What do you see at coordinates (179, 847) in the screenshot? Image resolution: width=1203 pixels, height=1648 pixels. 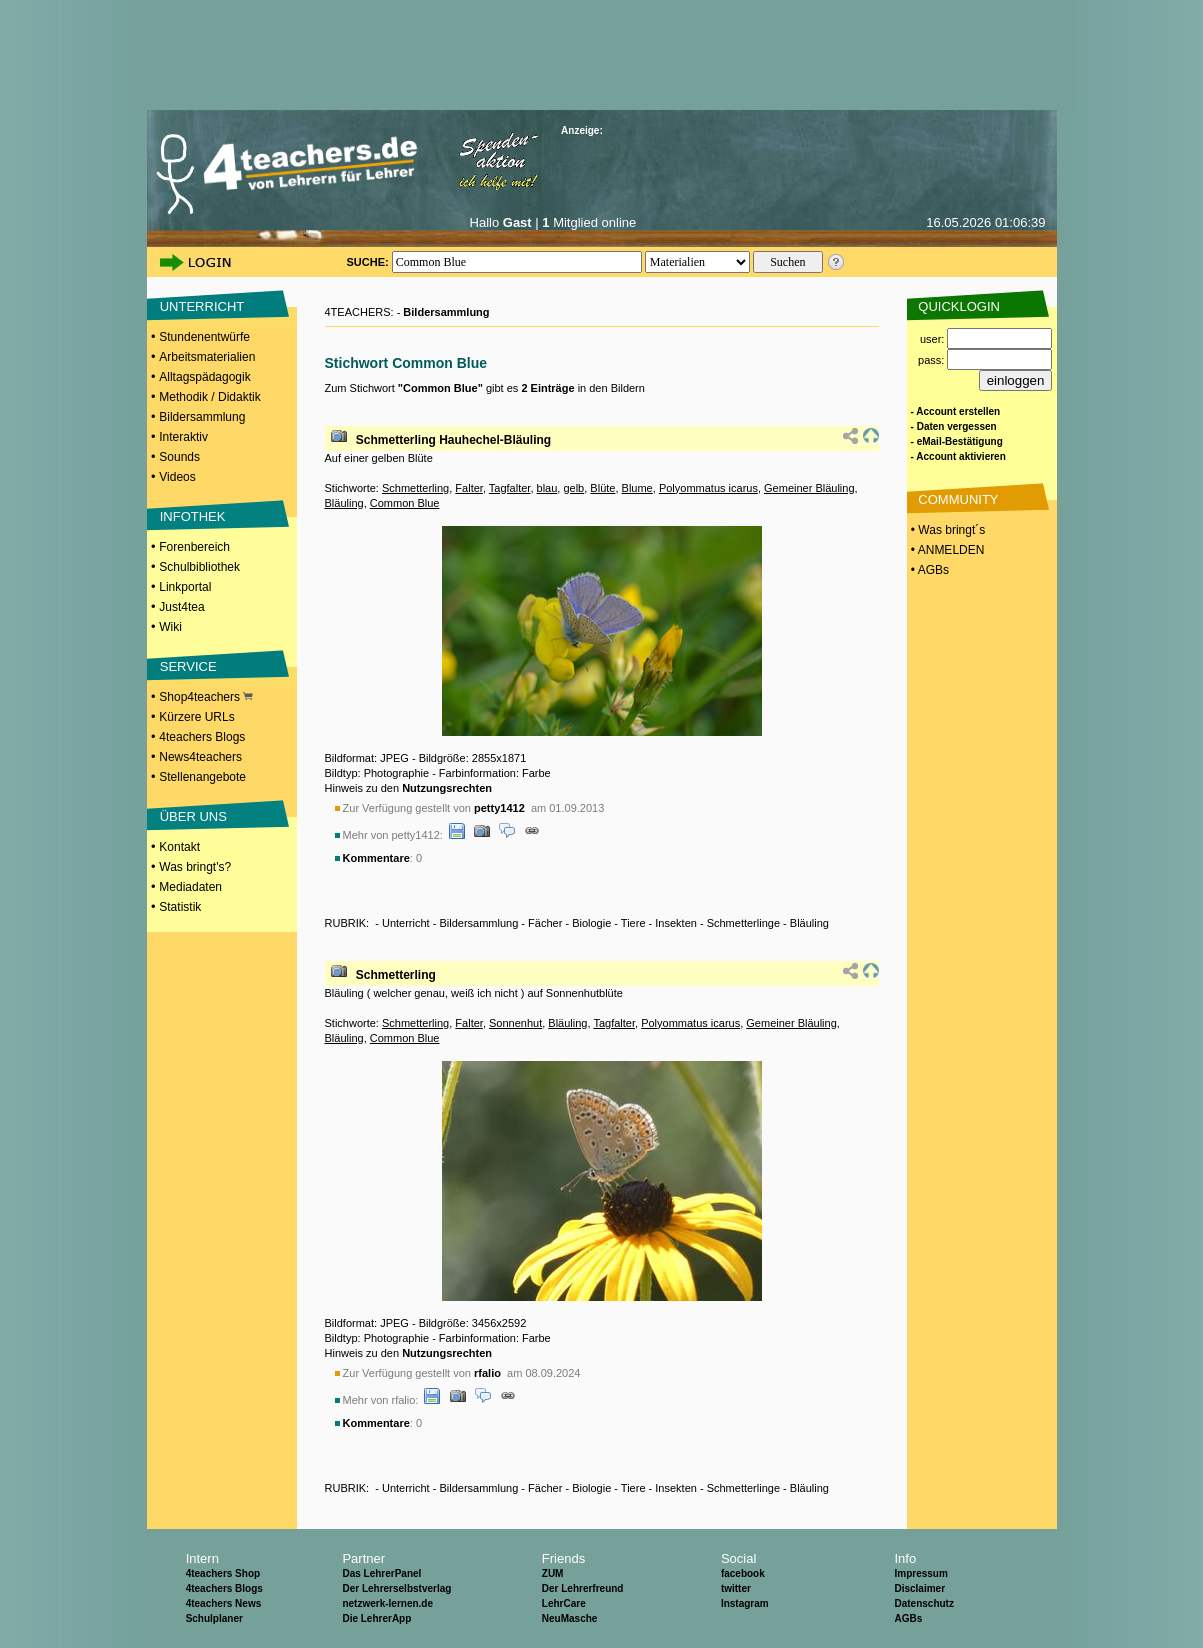 I see `Kontakt` at bounding box center [179, 847].